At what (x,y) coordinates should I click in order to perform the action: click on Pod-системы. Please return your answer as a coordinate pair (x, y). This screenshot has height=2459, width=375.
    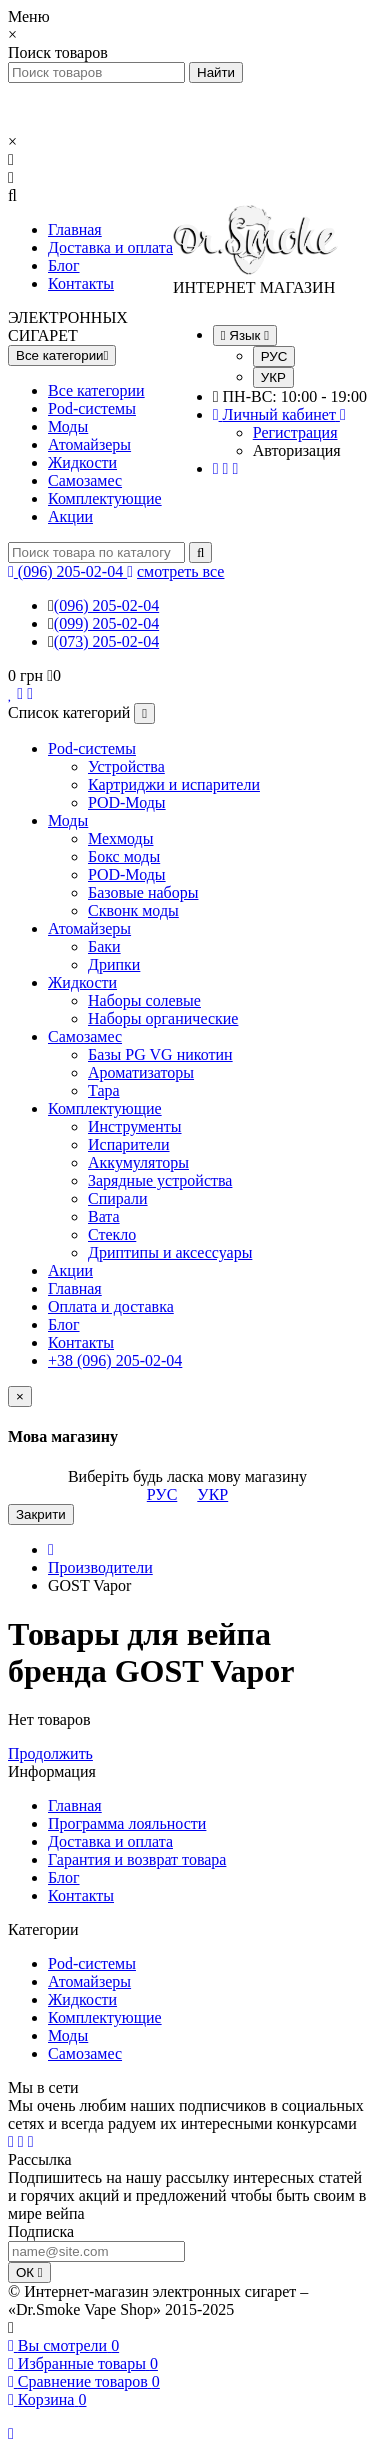
    Looking at the image, I should click on (92, 408).